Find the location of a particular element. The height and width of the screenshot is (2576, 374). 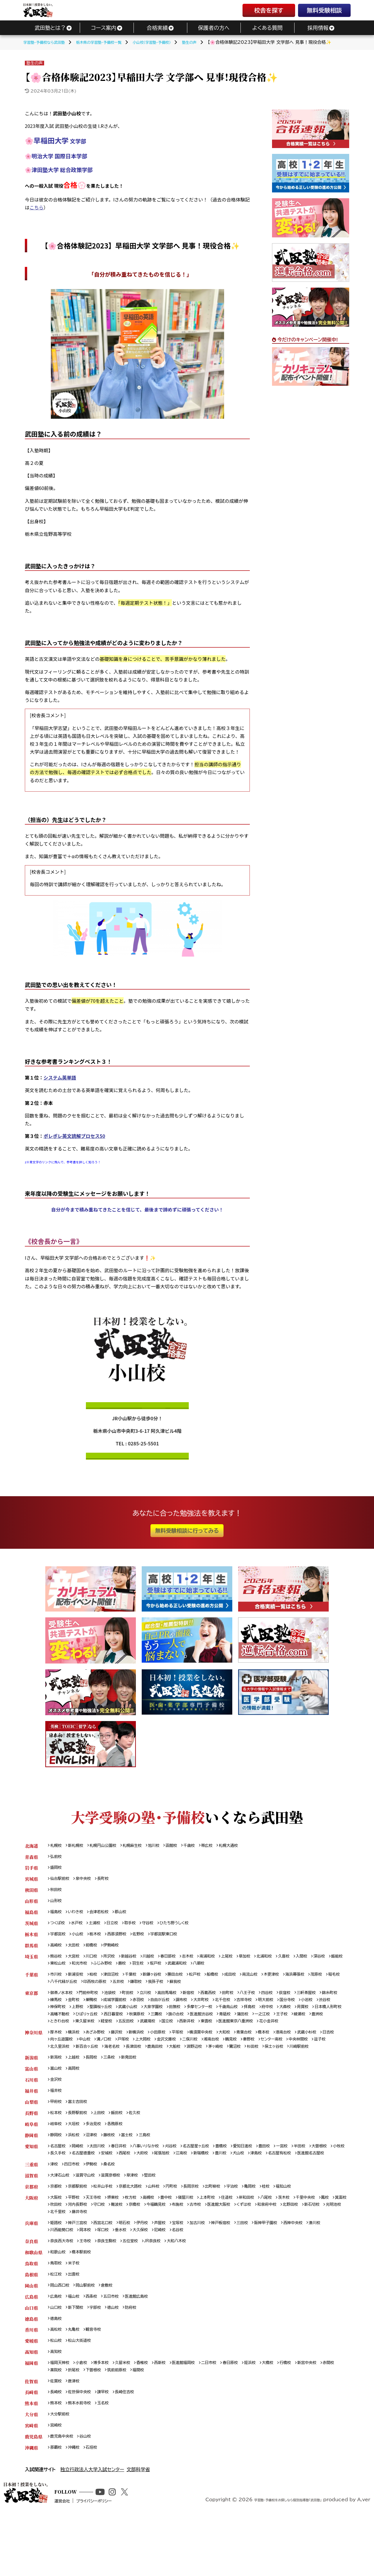

米子校 is located at coordinates (76, 2311).